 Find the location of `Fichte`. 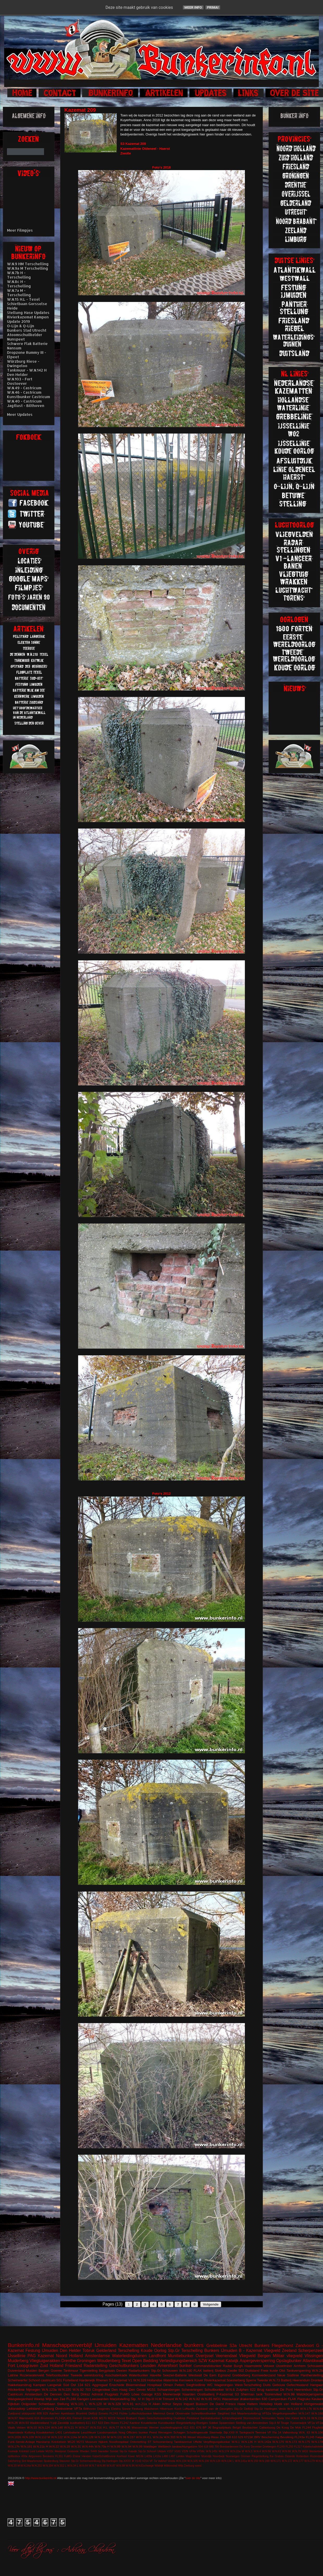

Fichte is located at coordinates (123, 2413).